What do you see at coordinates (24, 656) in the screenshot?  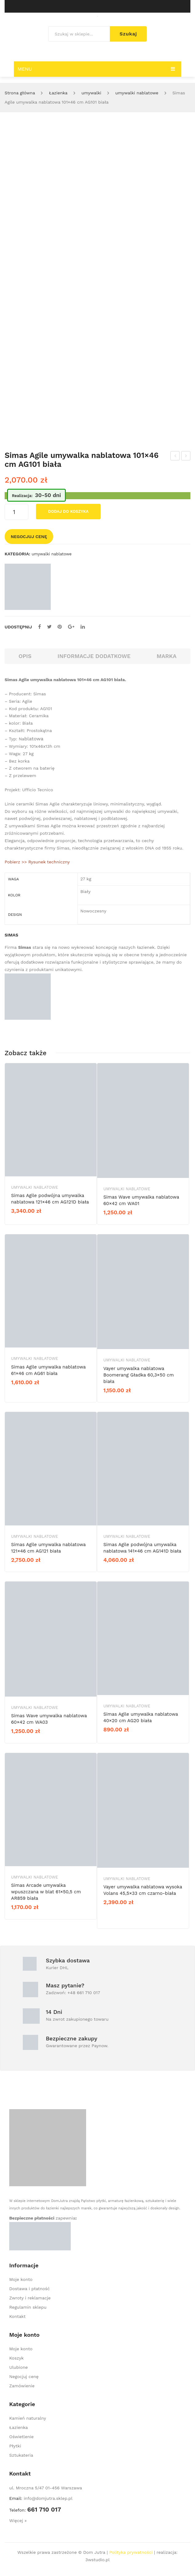 I see `Opis [tab]` at bounding box center [24, 656].